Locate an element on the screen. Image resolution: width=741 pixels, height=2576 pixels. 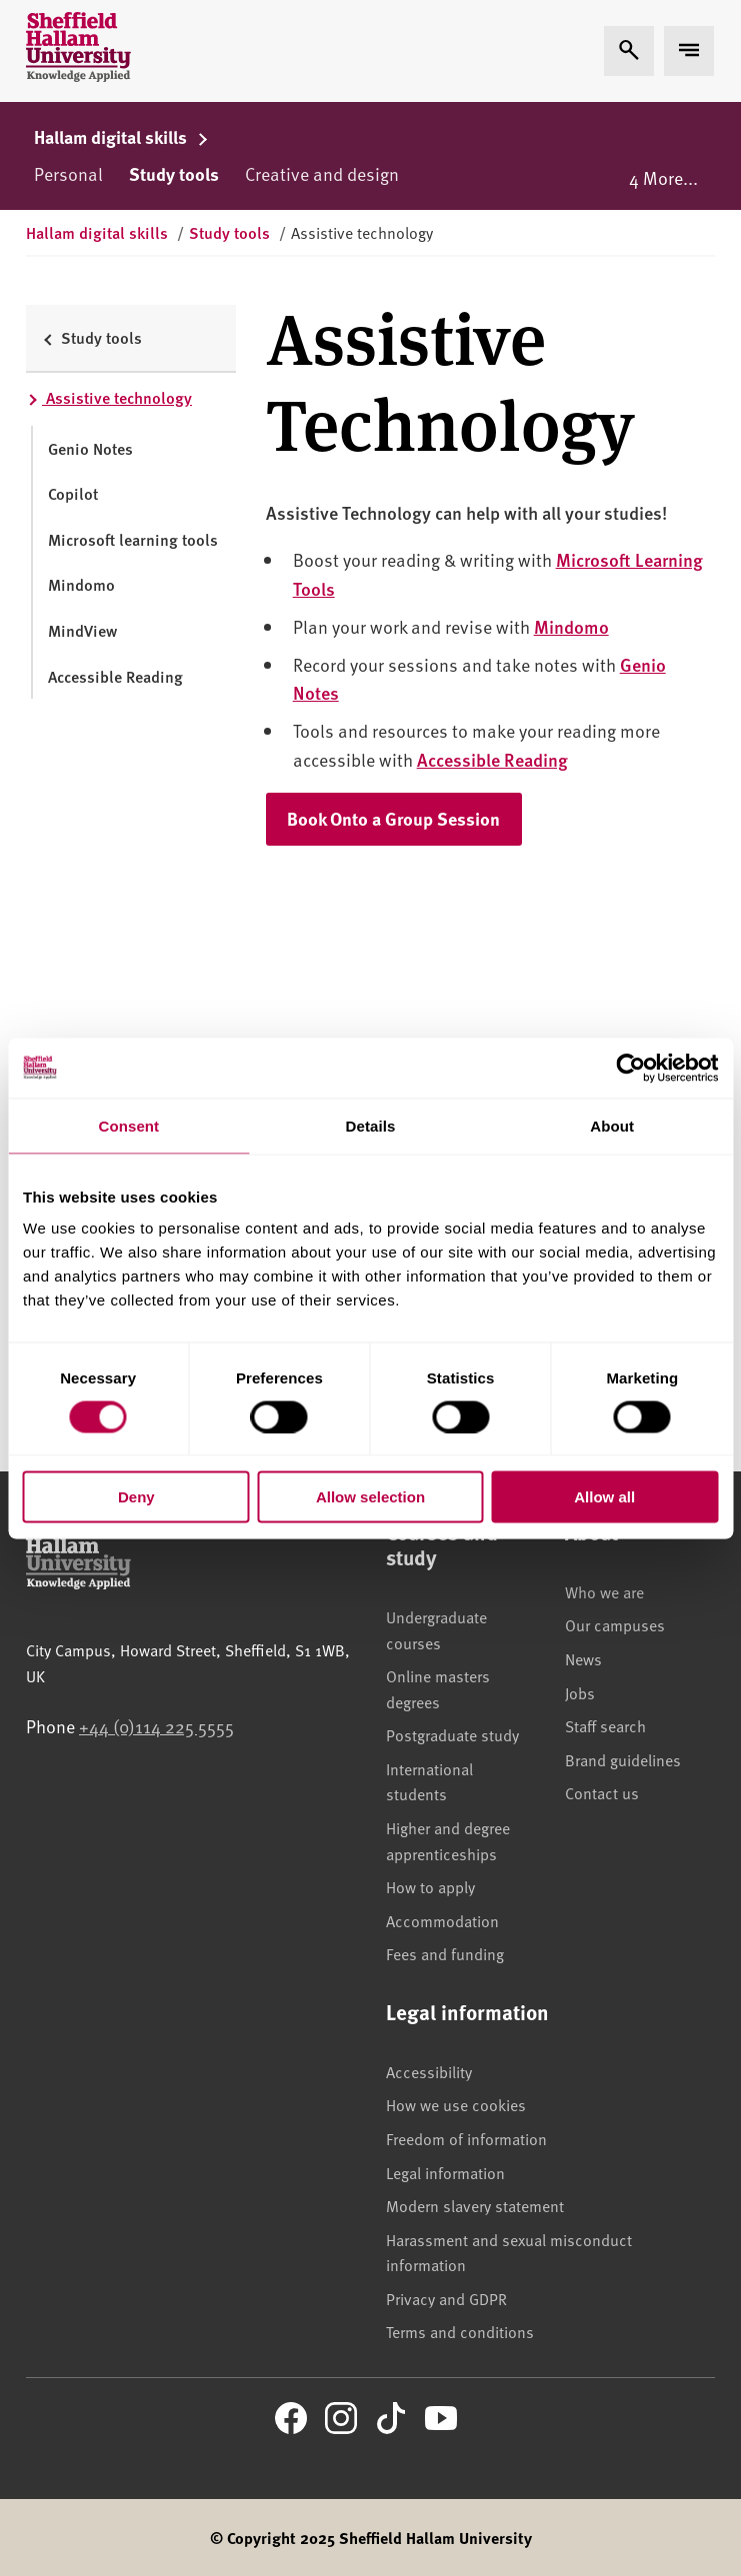
Staff search is located at coordinates (605, 1725).